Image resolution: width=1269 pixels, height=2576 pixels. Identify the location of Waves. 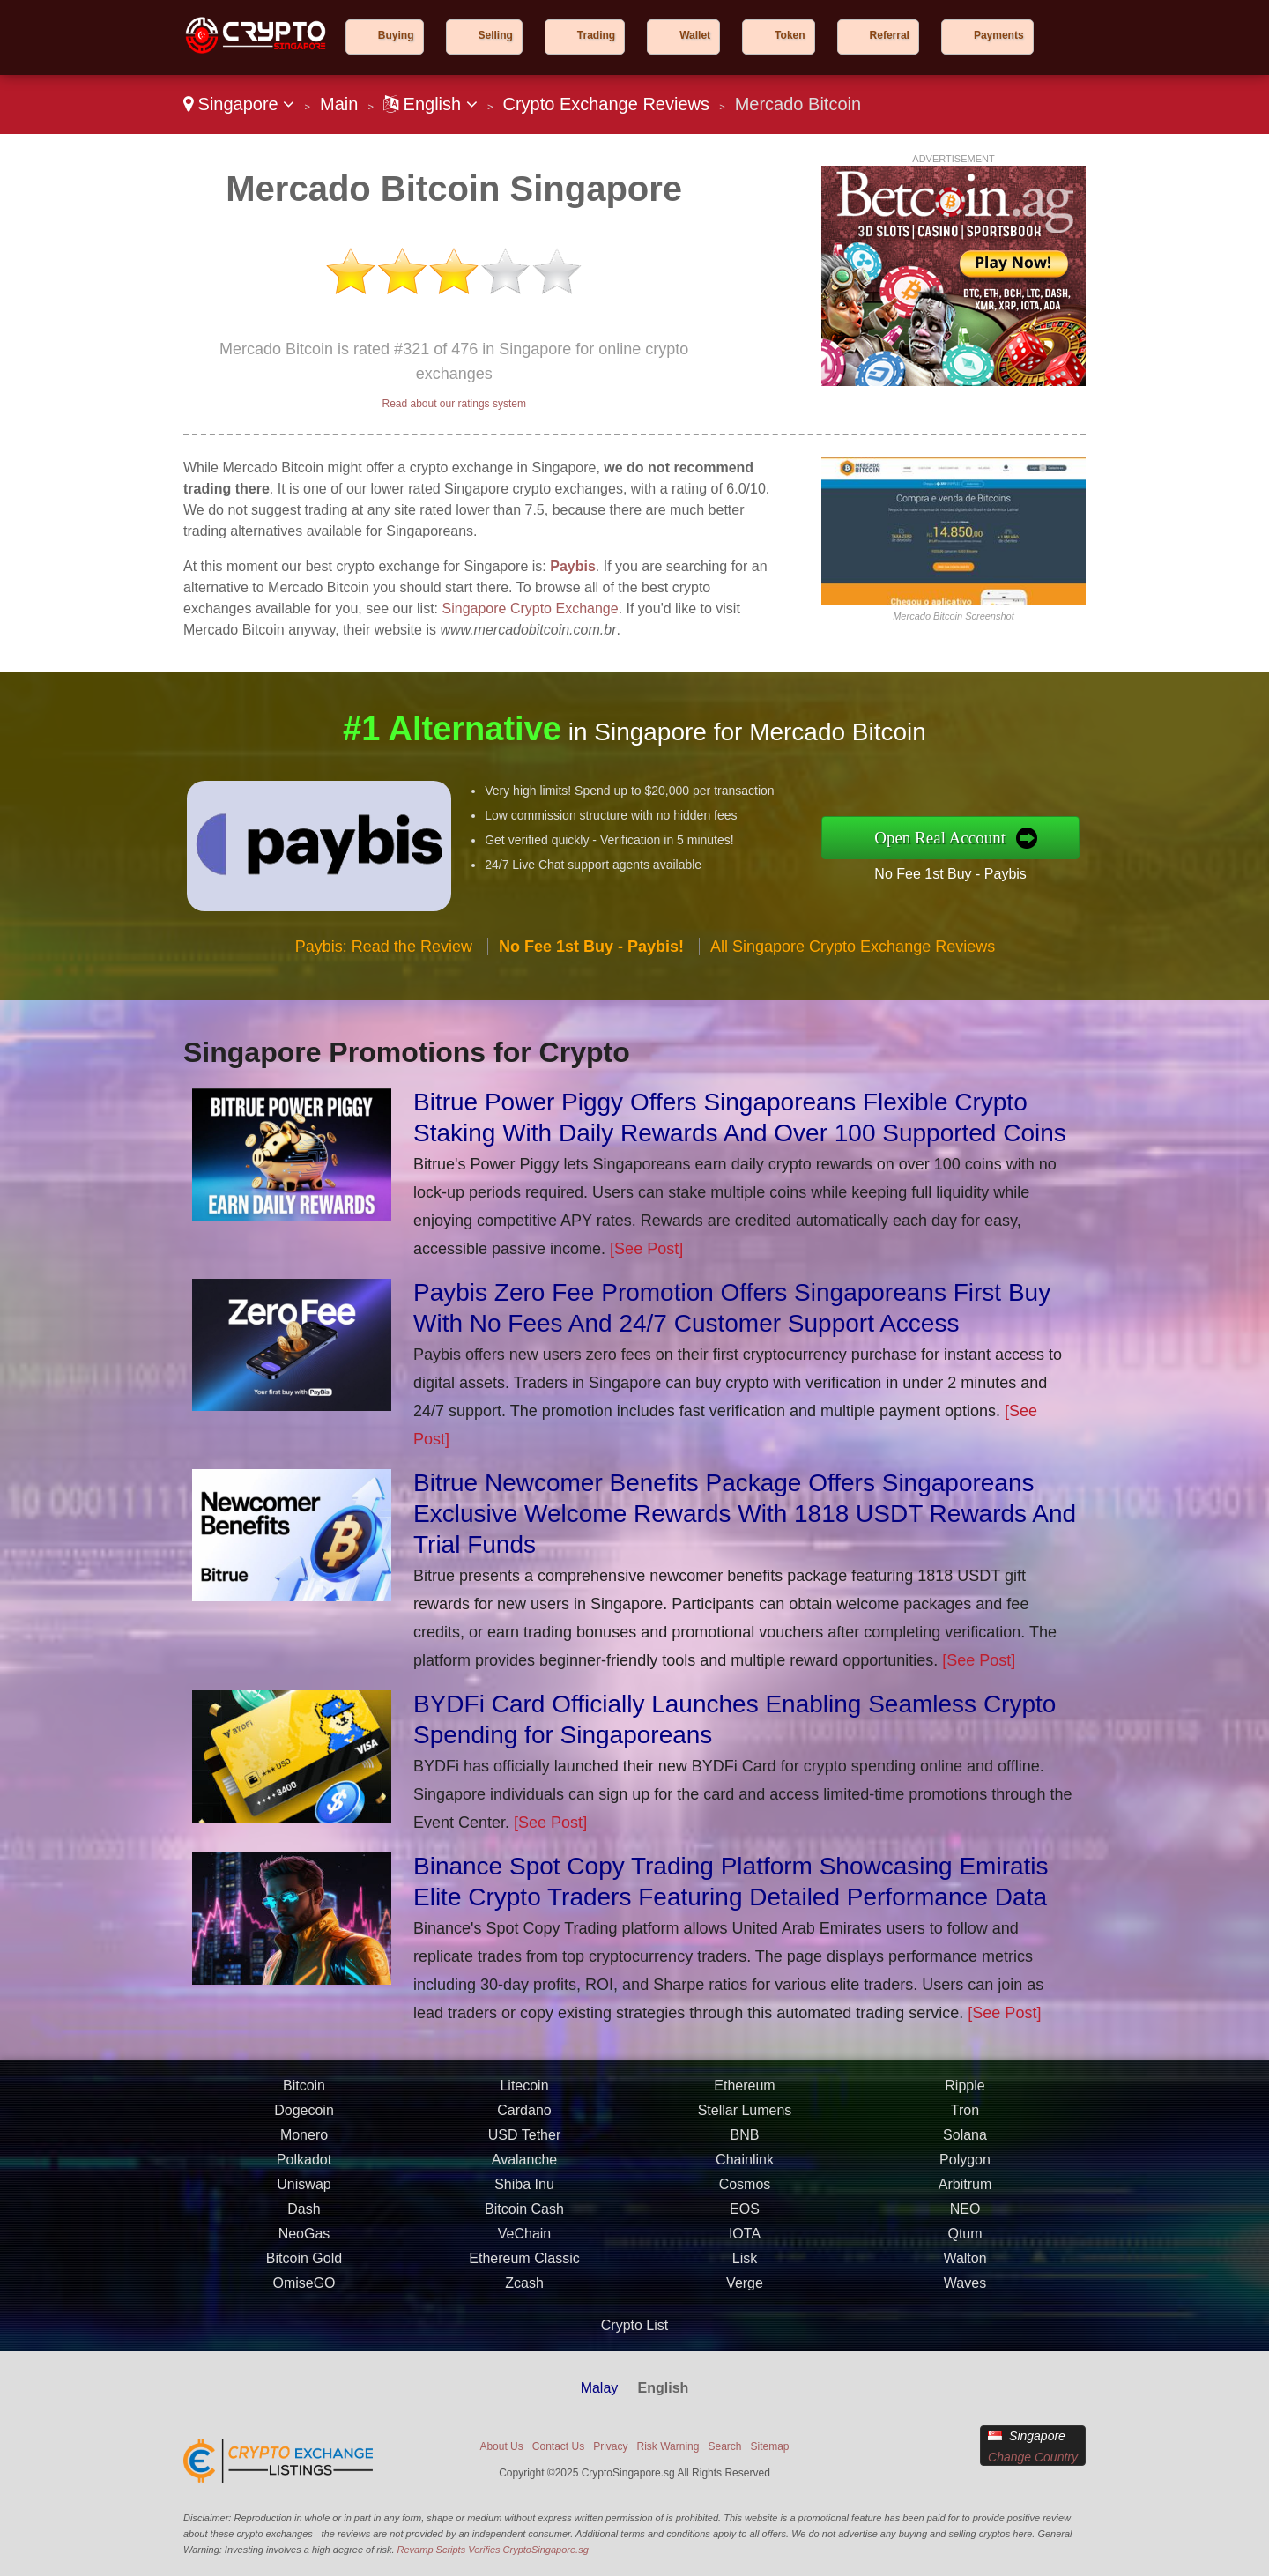
(965, 2294).